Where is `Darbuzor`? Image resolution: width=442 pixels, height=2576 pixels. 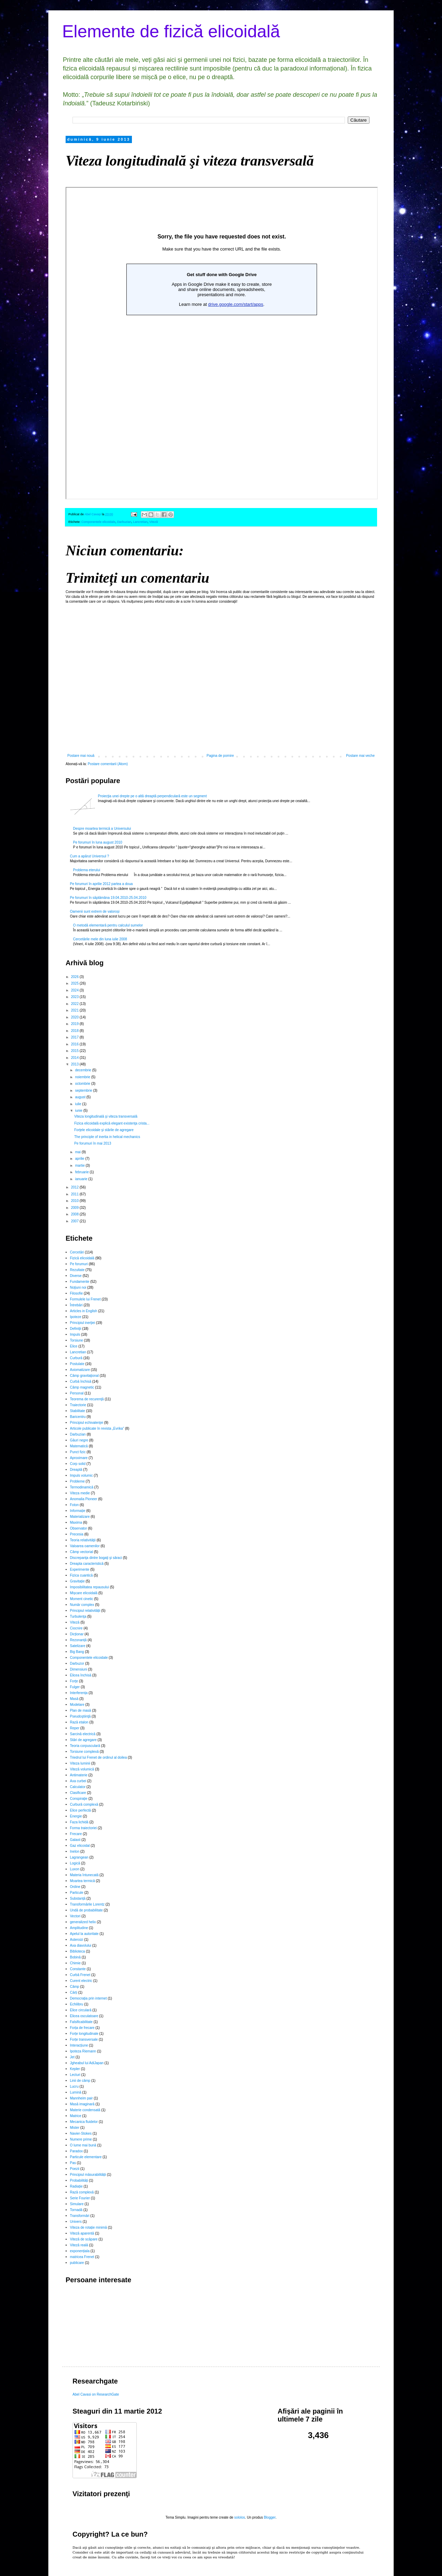
Darbuzor is located at coordinates (77, 1663).